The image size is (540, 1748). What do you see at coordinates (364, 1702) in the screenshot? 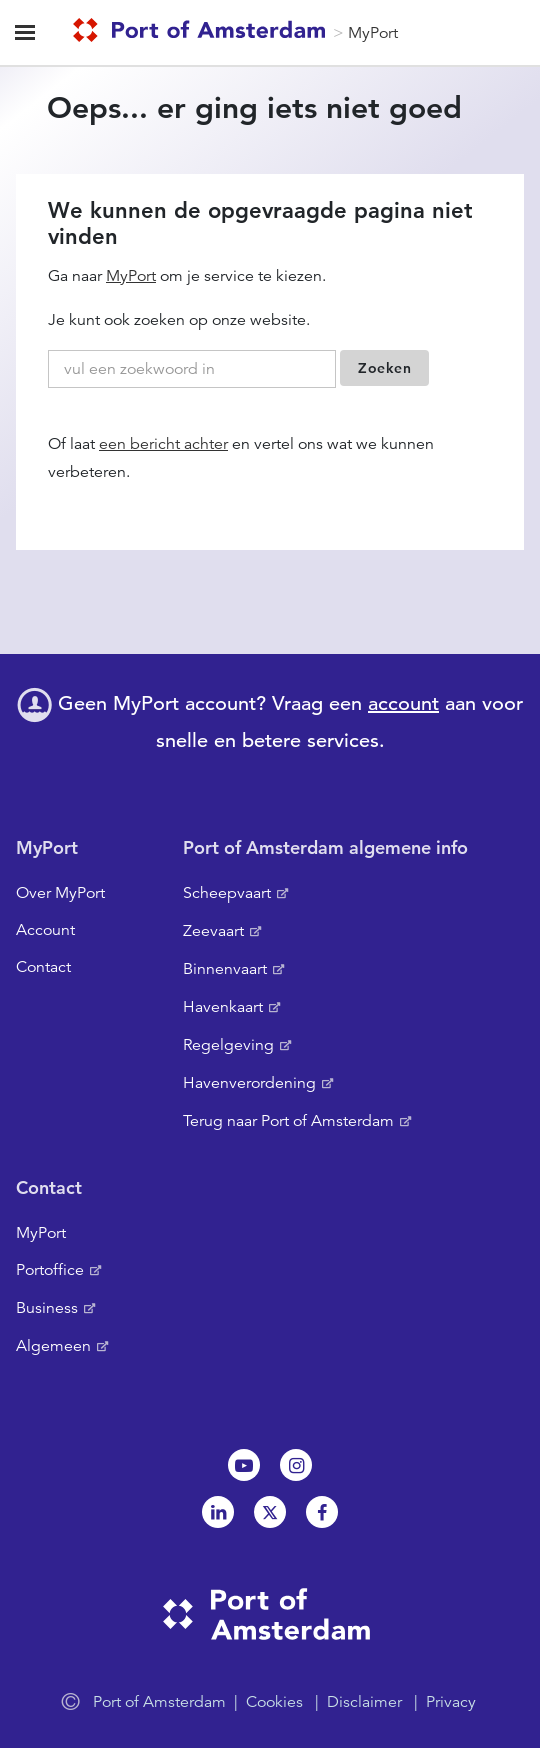
I see `Disclaimer` at bounding box center [364, 1702].